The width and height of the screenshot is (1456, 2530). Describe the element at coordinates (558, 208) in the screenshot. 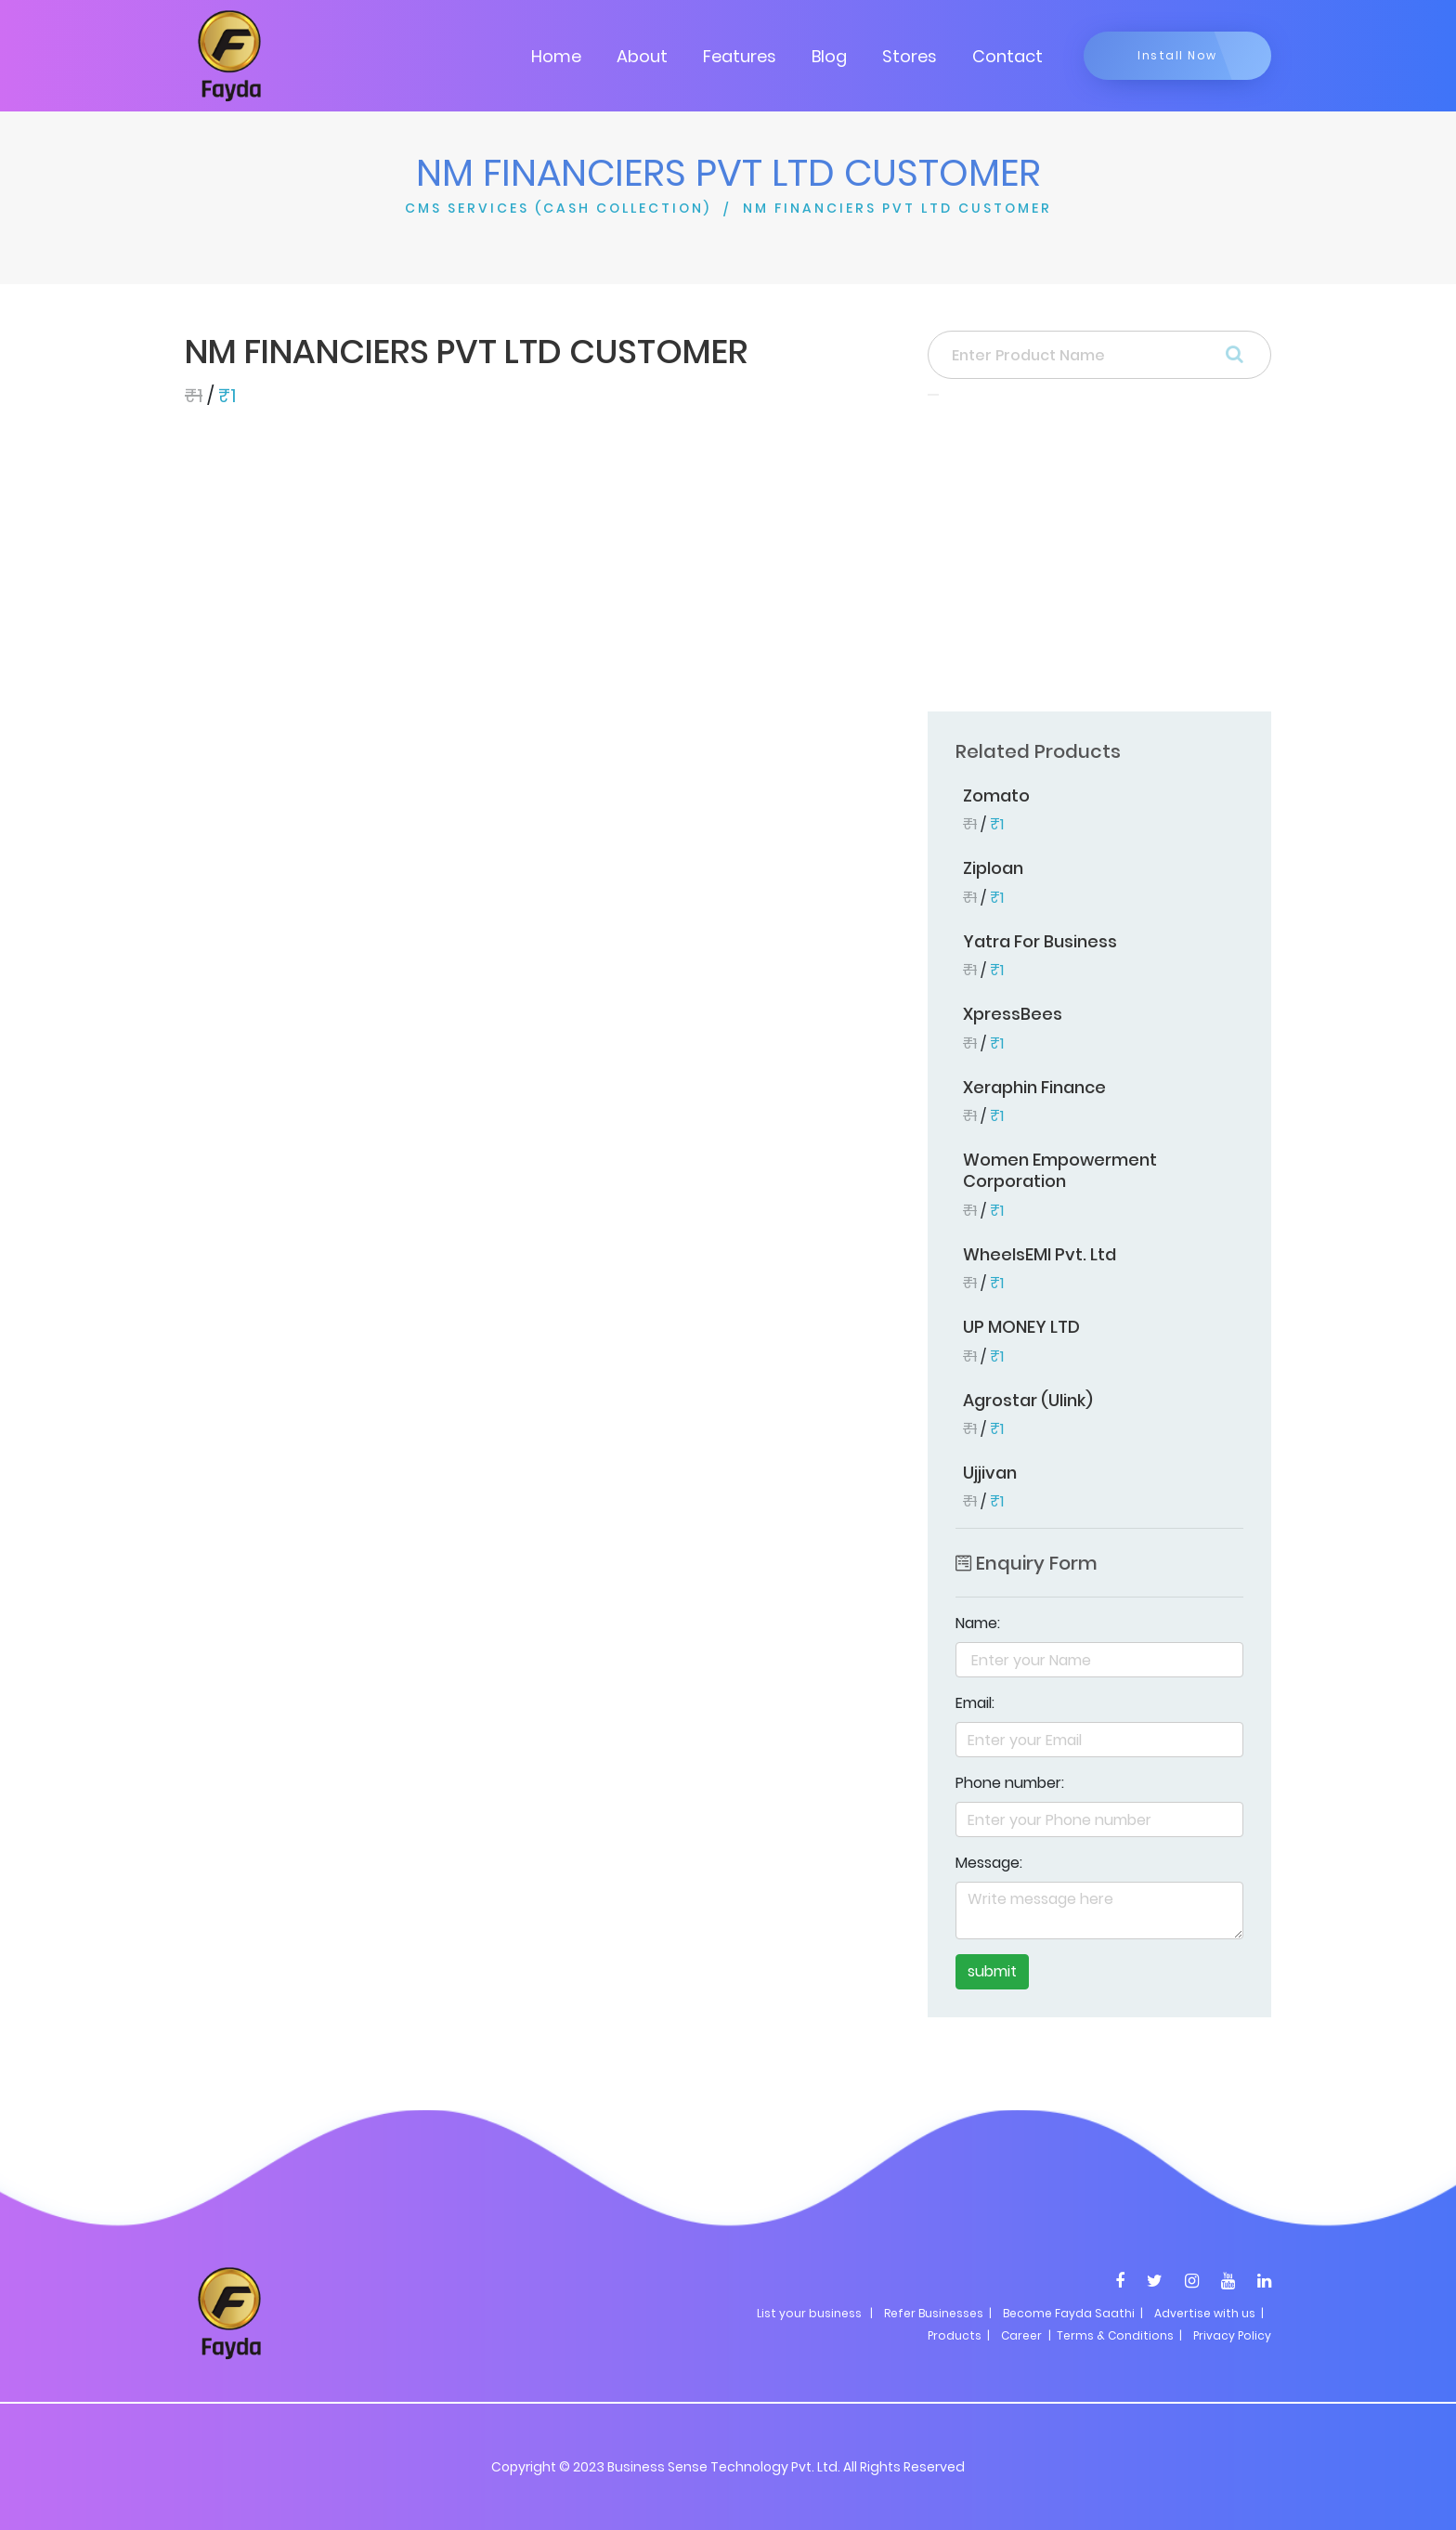

I see `CMS SERVICES (CASH COLLECTION)` at that location.